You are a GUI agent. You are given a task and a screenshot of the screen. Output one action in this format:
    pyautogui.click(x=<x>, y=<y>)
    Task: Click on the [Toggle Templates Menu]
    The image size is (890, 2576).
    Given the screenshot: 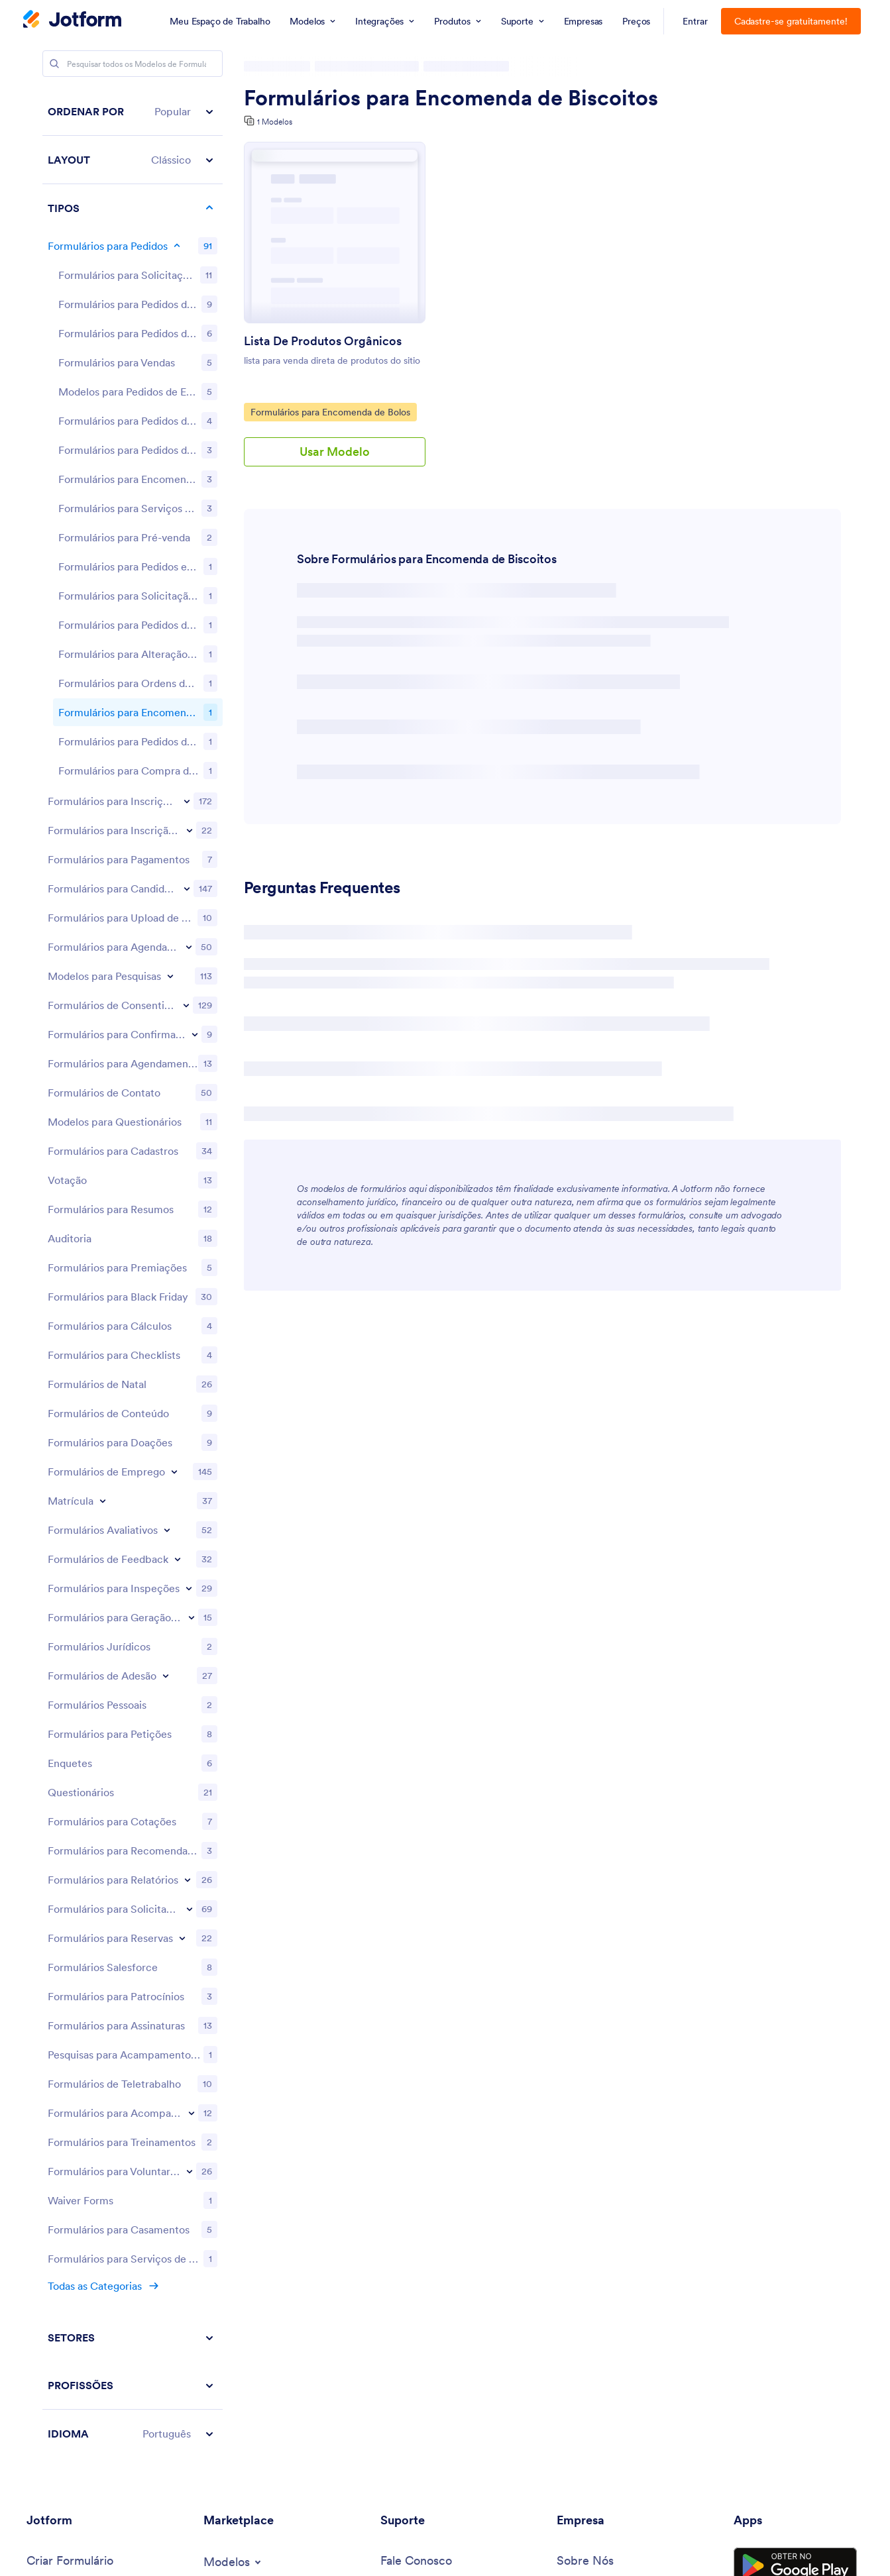 What is the action you would take?
    pyautogui.click(x=233, y=2036)
    